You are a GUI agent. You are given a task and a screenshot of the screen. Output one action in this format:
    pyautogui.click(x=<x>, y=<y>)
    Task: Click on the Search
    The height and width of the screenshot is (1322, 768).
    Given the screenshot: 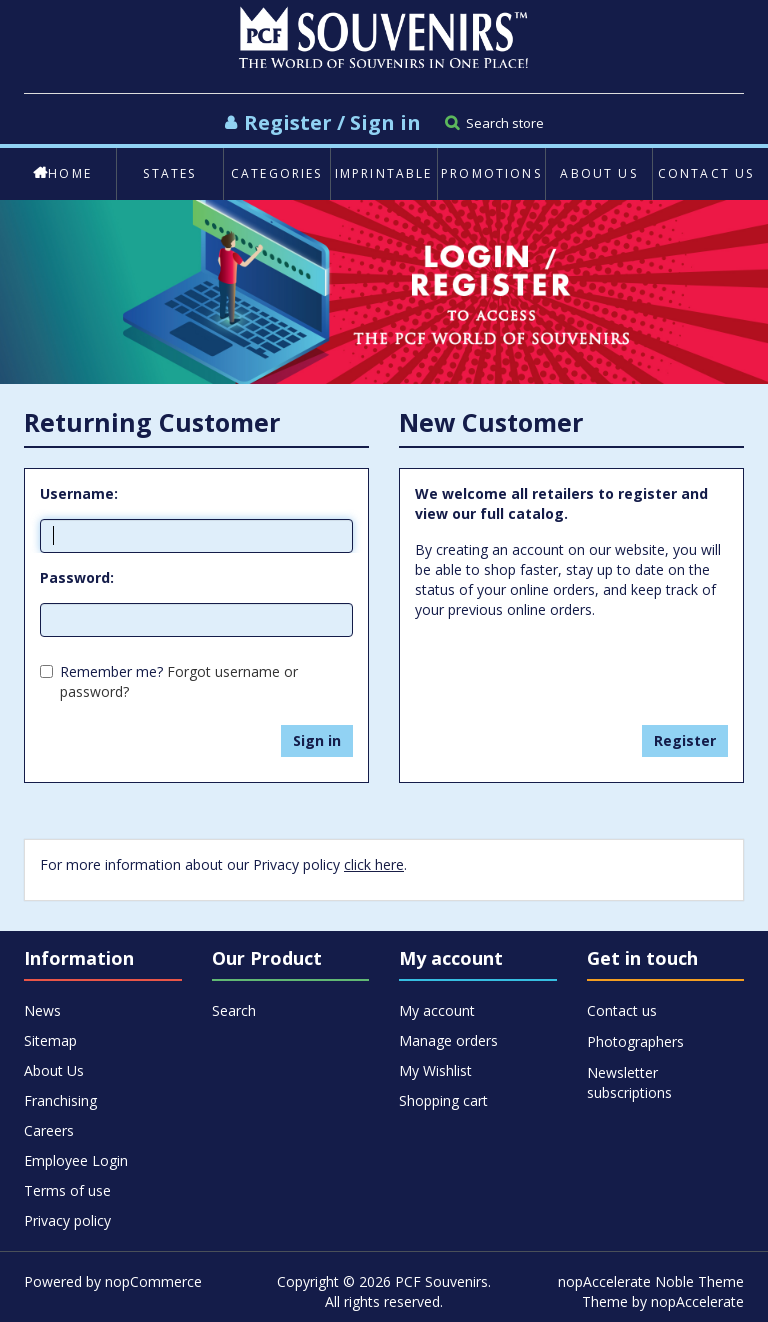 What is the action you would take?
    pyautogui.click(x=234, y=1010)
    